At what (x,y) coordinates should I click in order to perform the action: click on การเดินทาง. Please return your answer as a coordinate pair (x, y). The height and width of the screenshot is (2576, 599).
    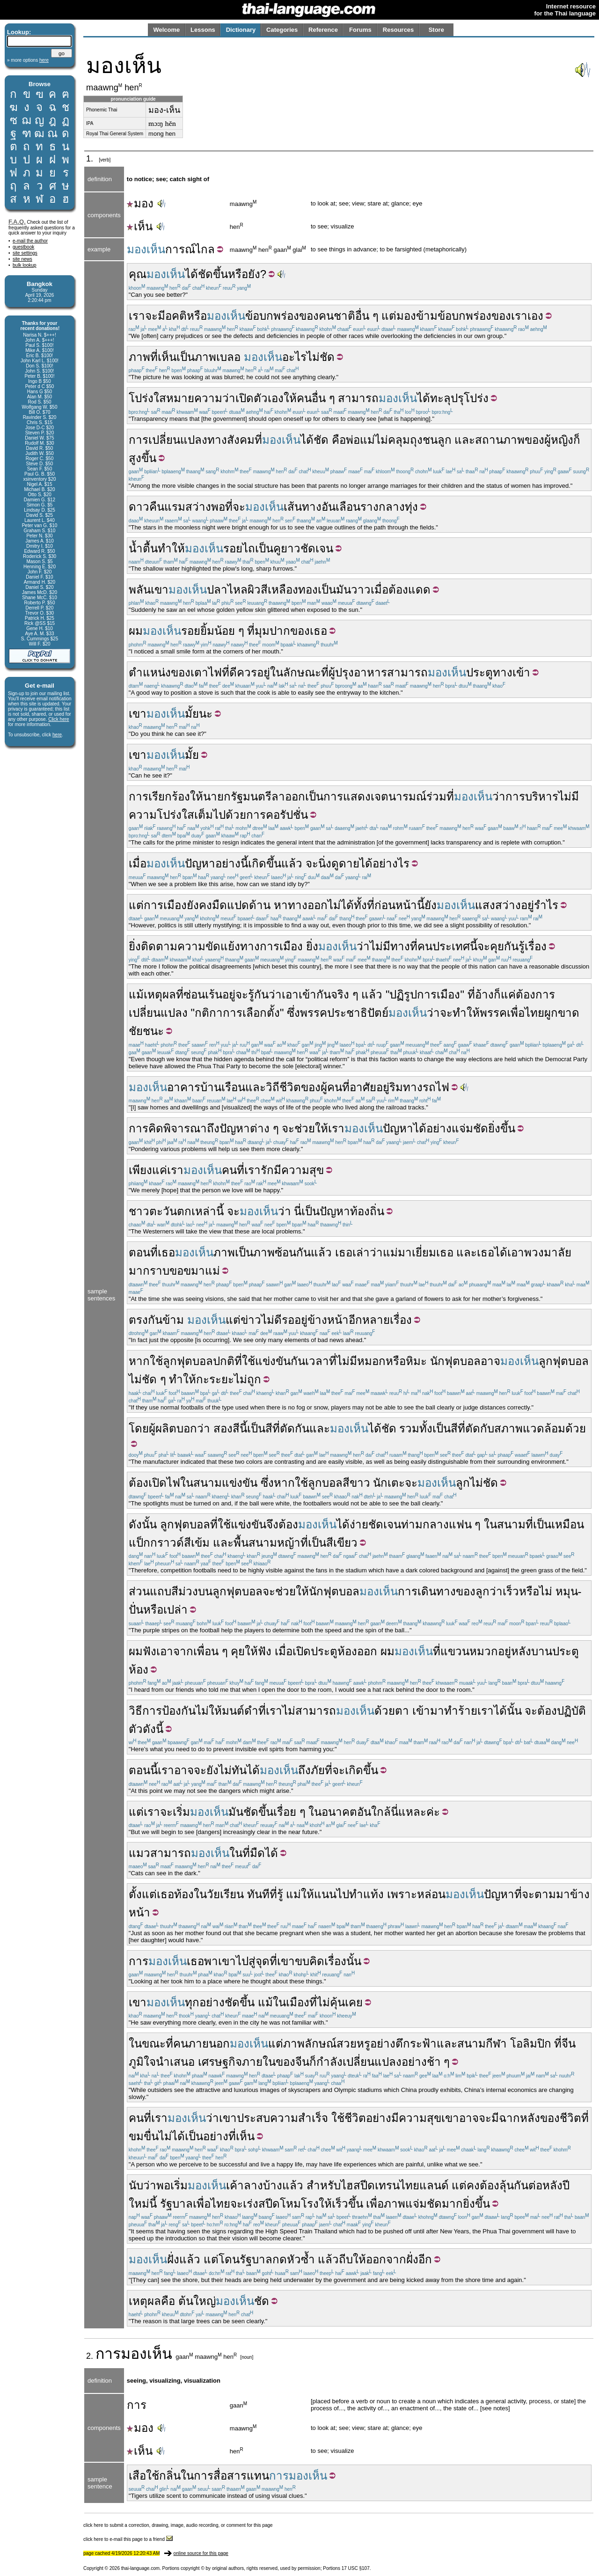
    Looking at the image, I should click on (427, 1591).